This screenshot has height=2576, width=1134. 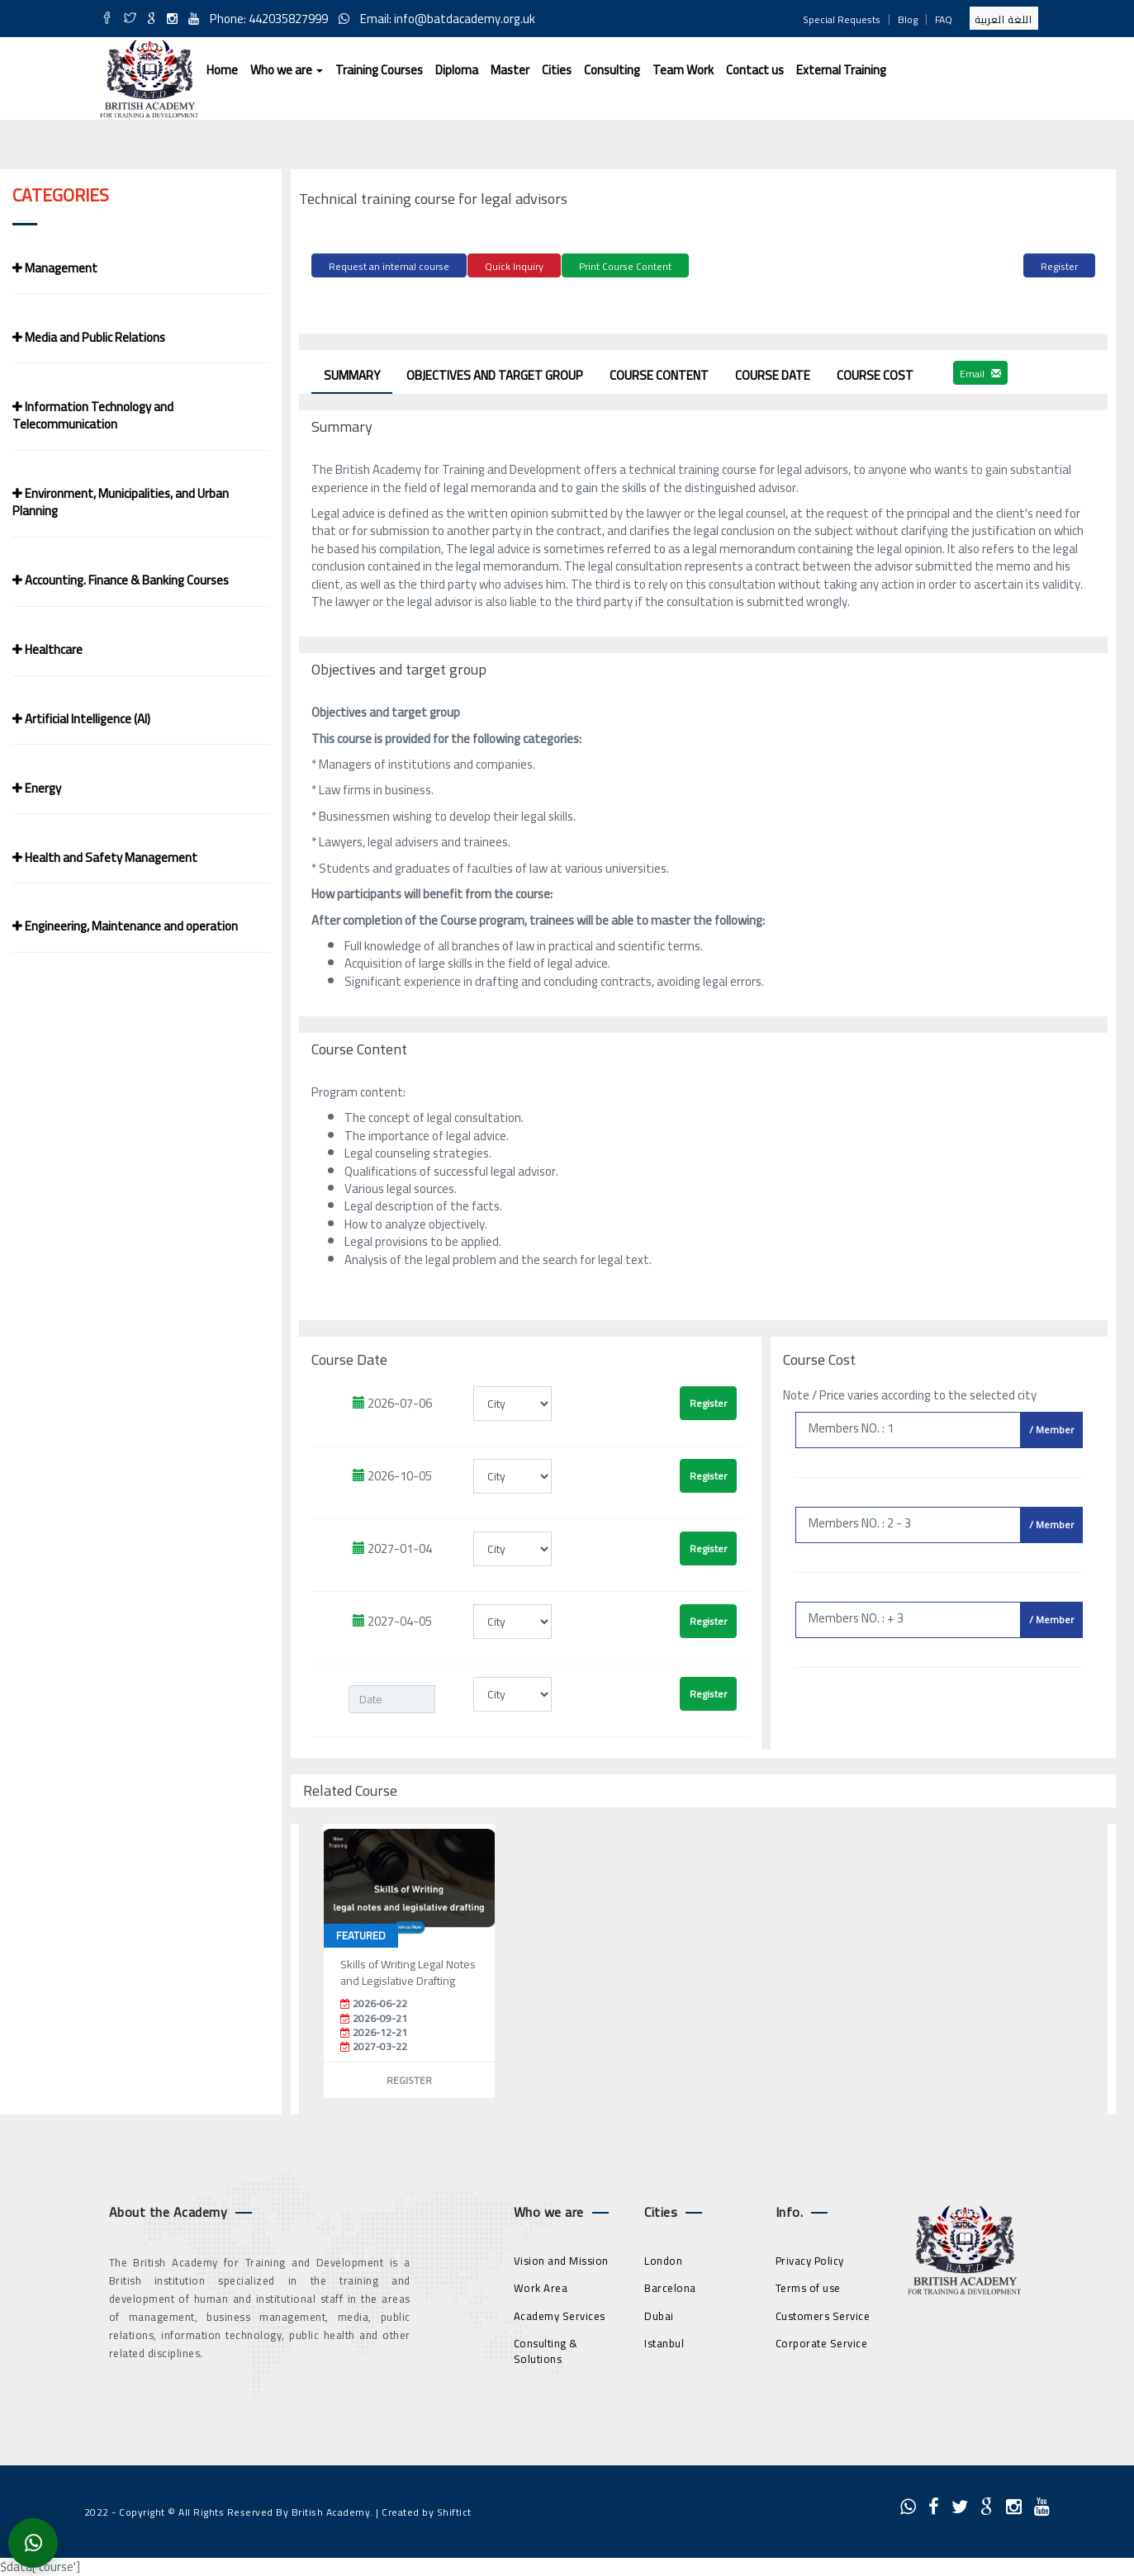 I want to click on اللغة العربية, so click(x=1003, y=19).